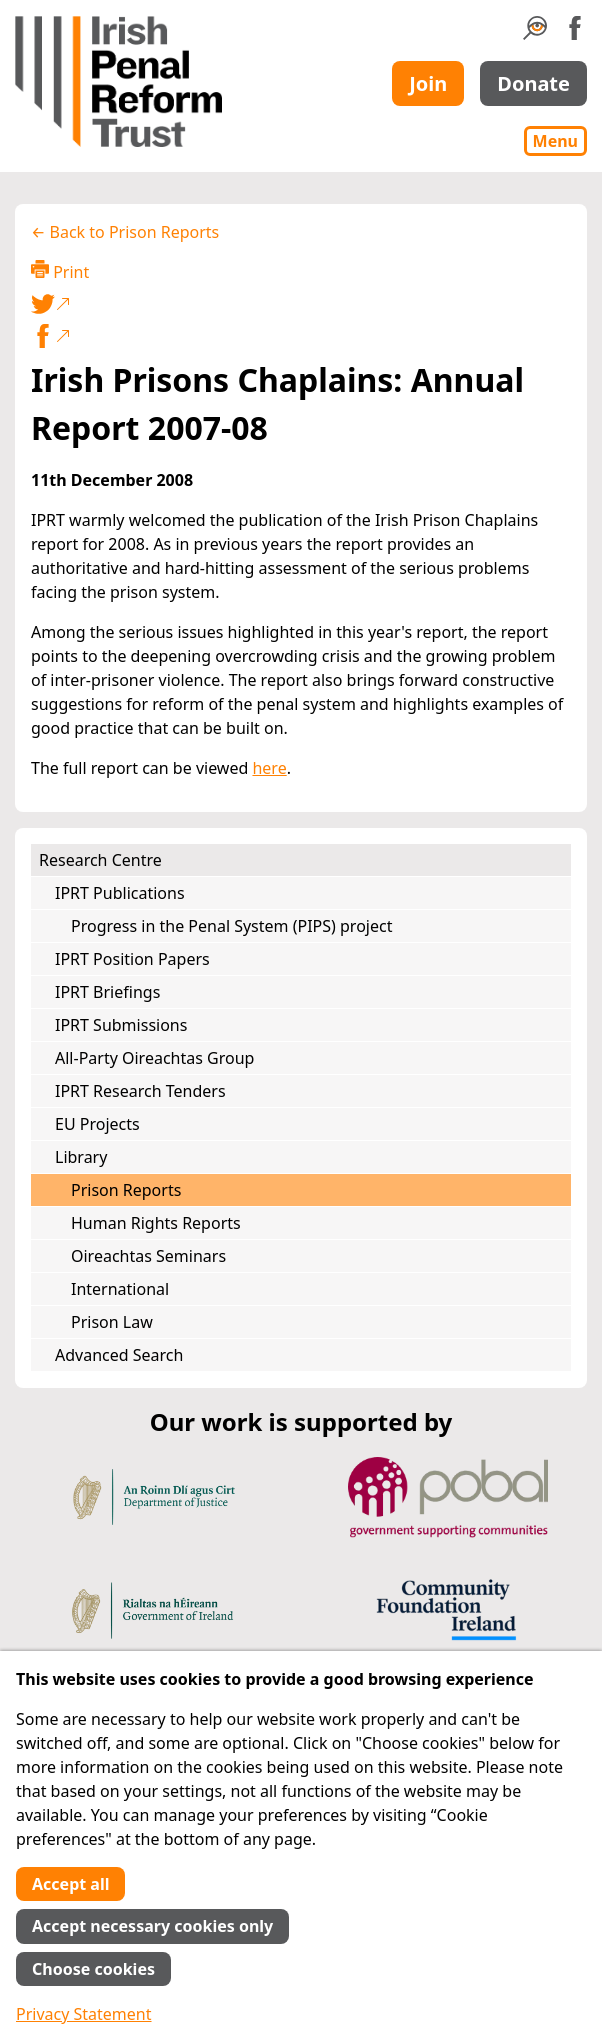  I want to click on Accept all, so click(70, 1884).